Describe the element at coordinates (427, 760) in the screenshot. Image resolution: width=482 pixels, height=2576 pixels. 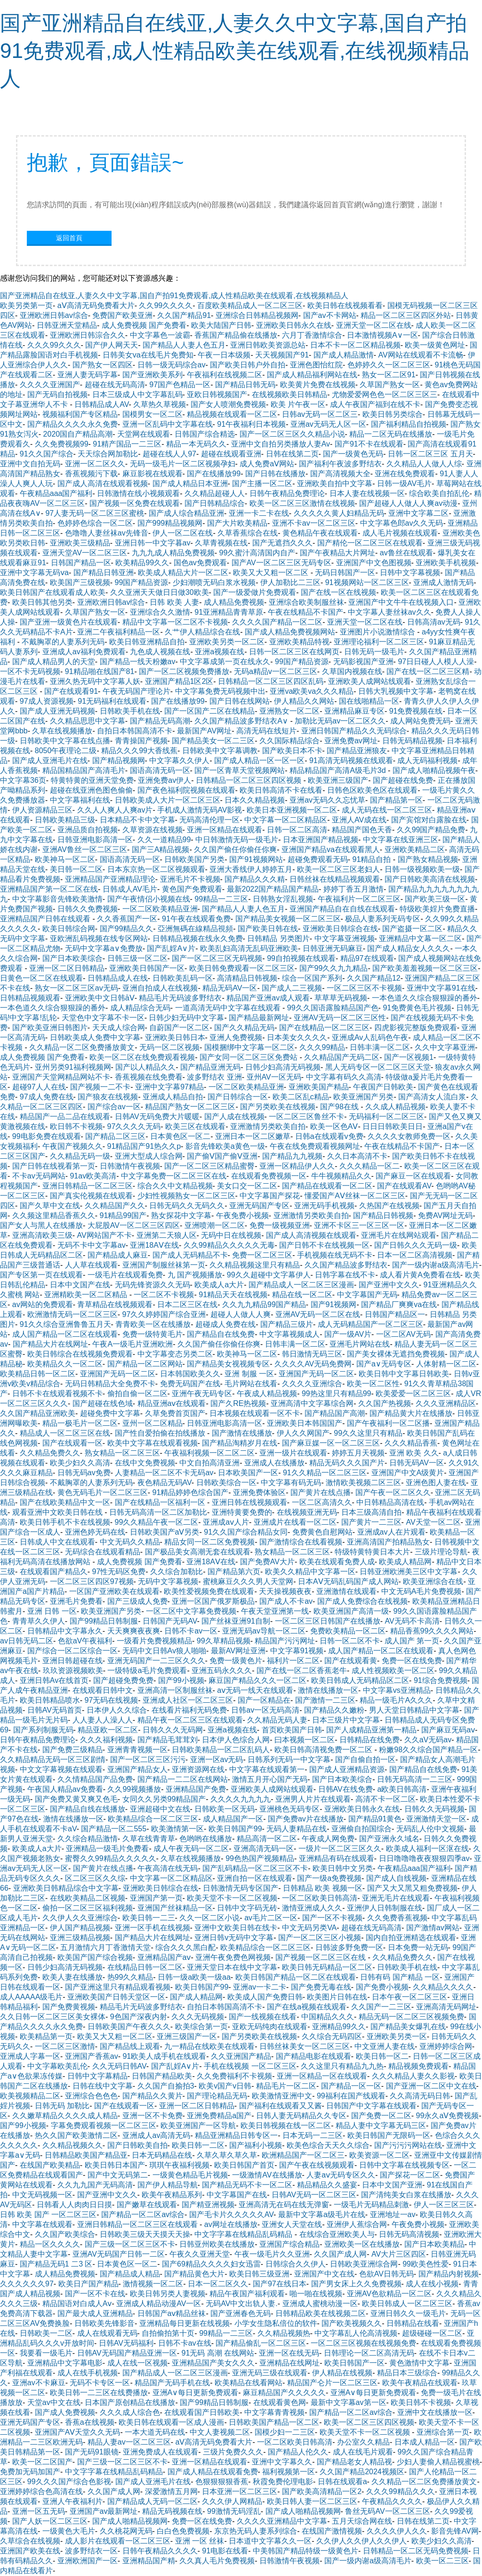
I see `成人无码福利视频` at that location.